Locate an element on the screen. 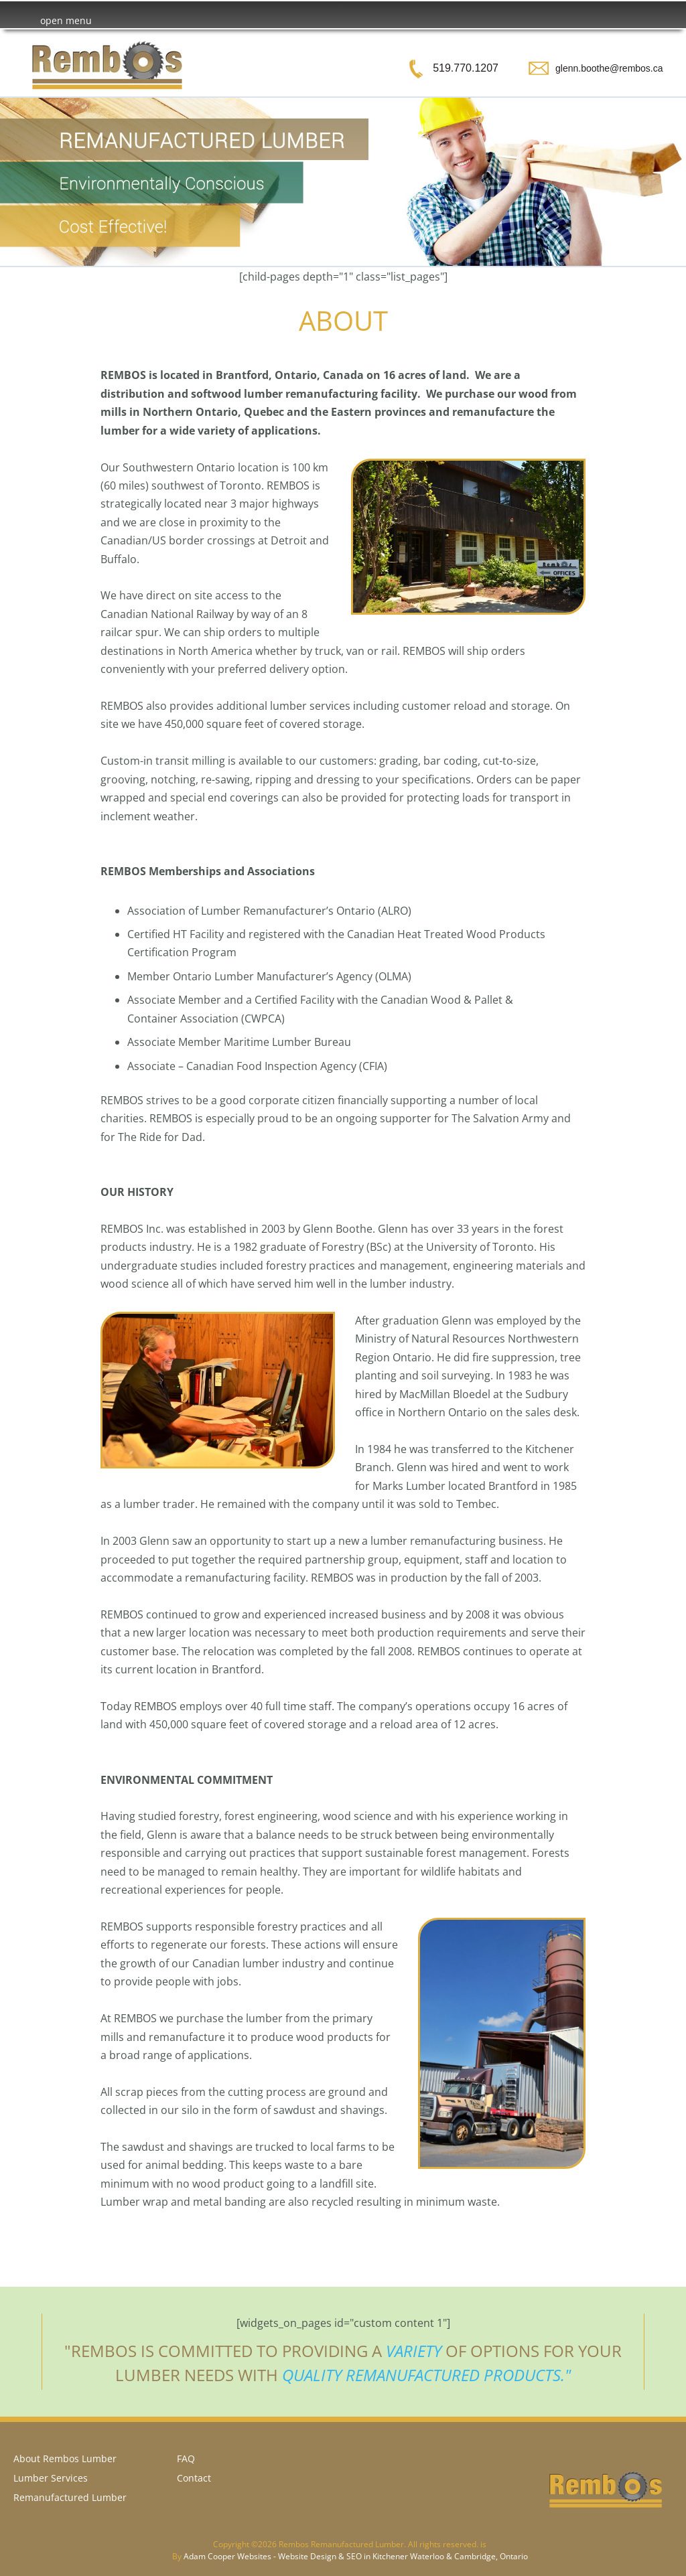  Contact is located at coordinates (194, 2478).